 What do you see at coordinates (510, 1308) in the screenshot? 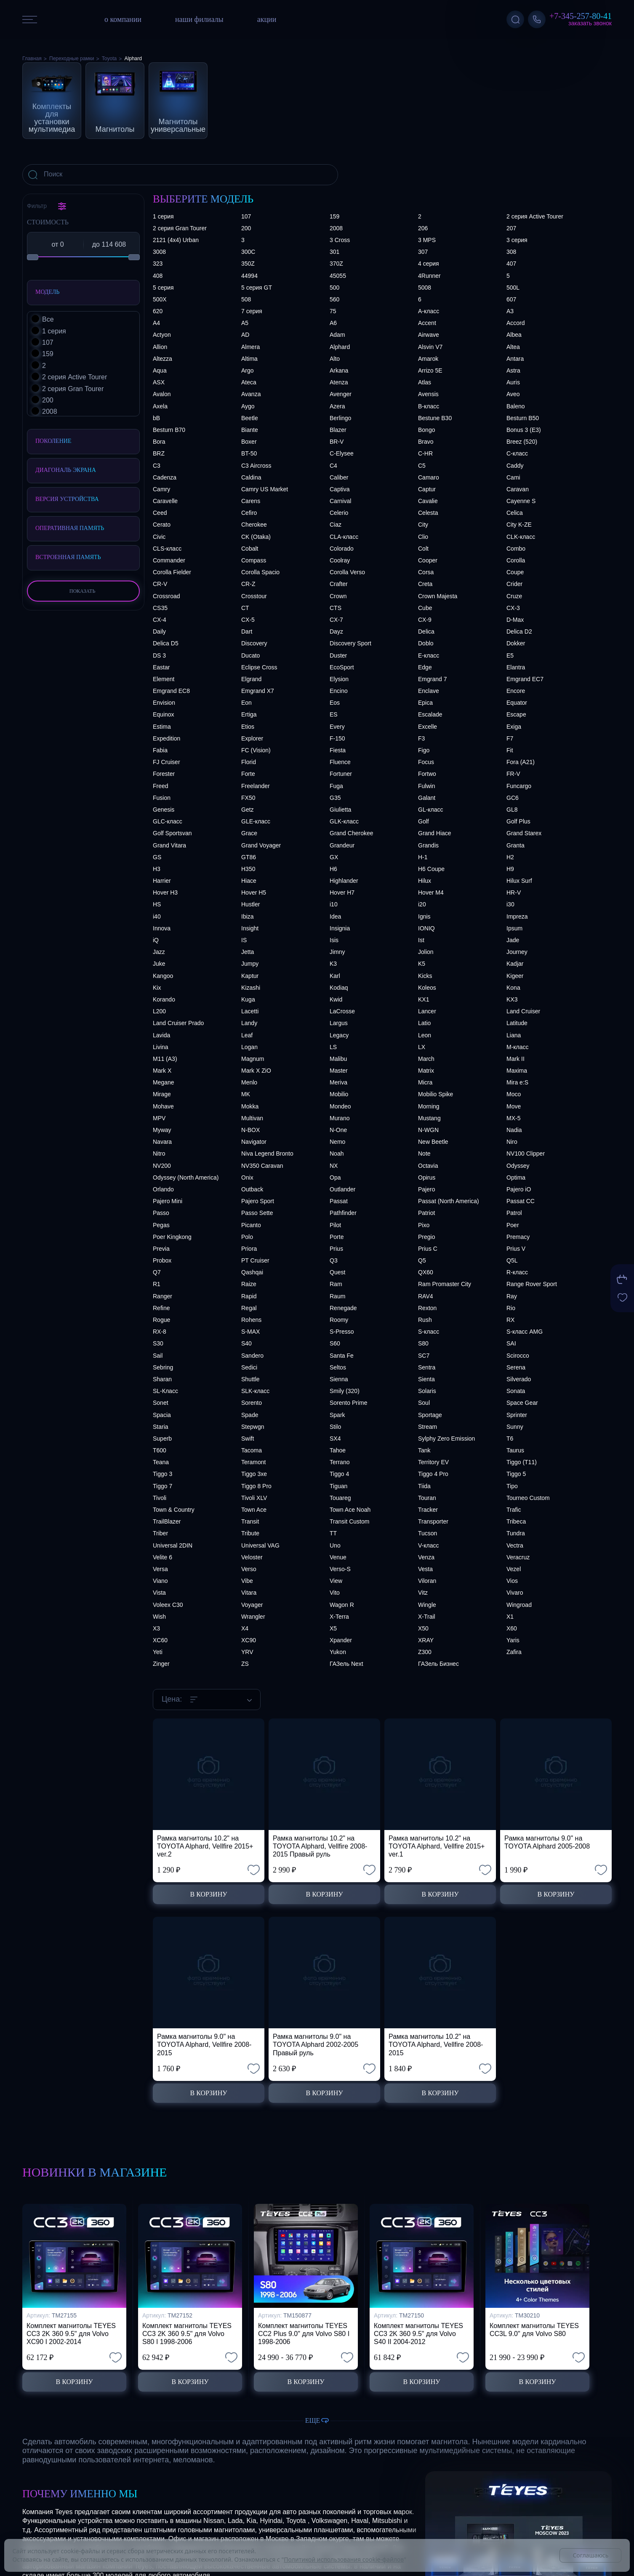
I see `Rio` at bounding box center [510, 1308].